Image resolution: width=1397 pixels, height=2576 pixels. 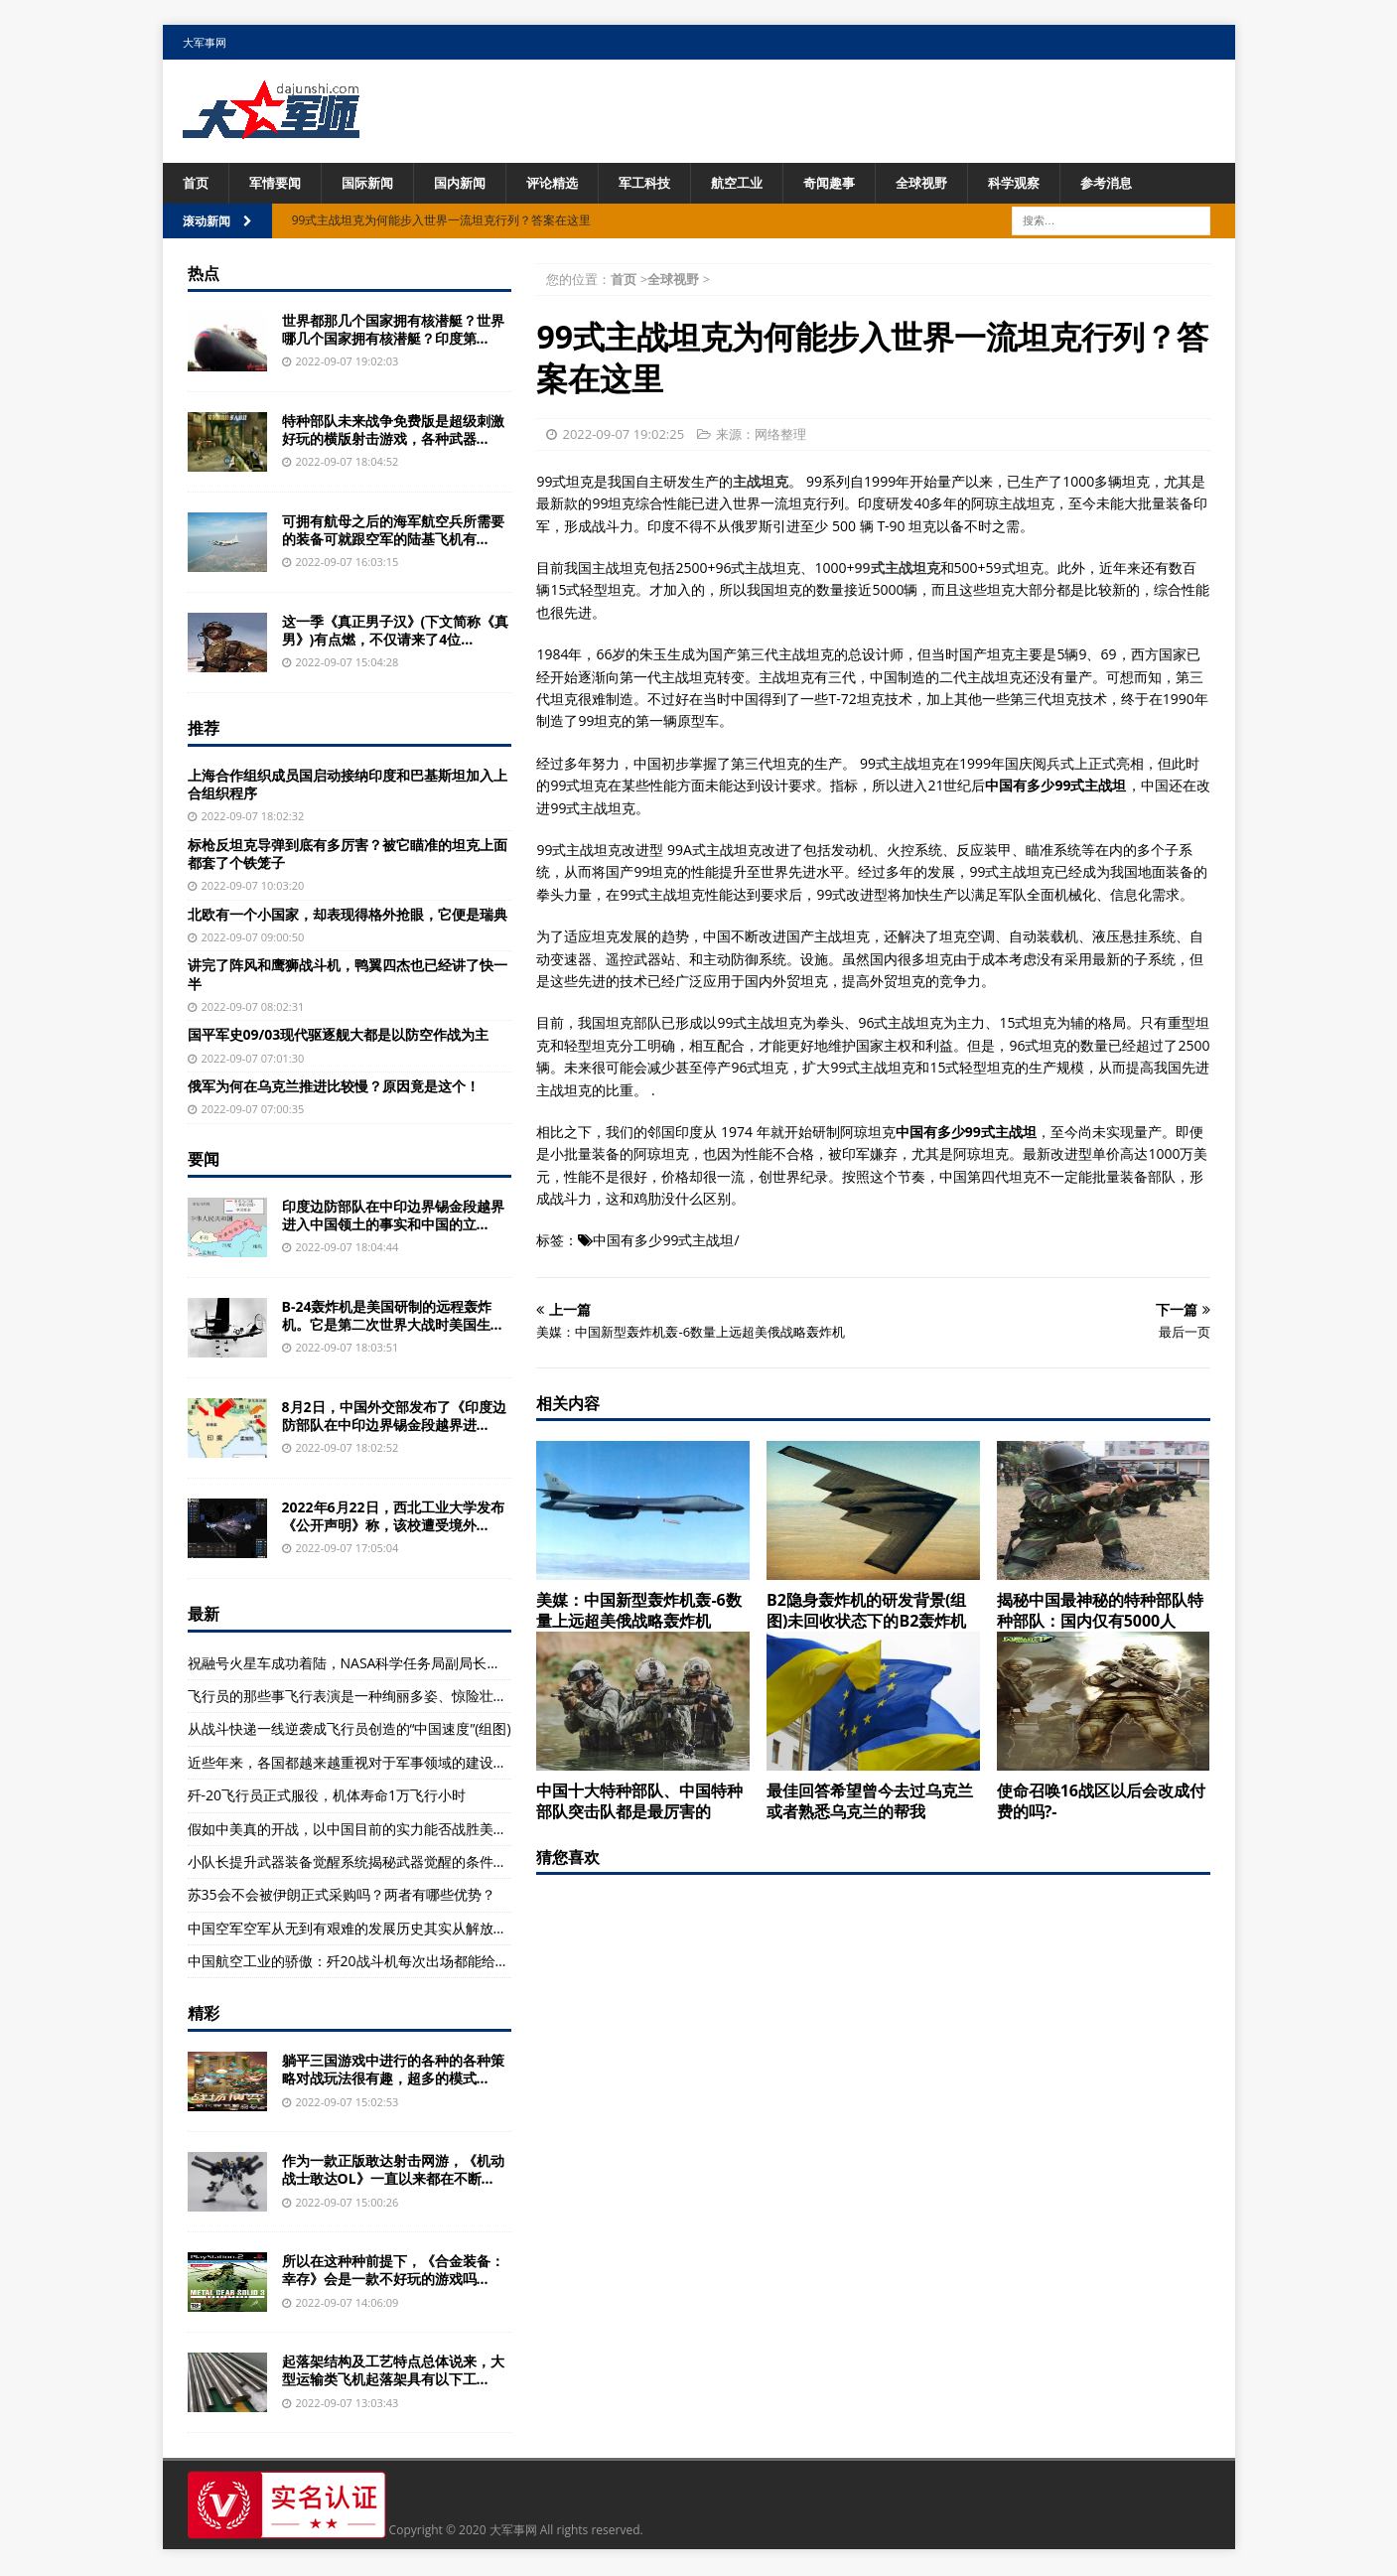 I want to click on 近些年来，各国都越来越重视对于军事领域的建设，重视, so click(x=361, y=1763).